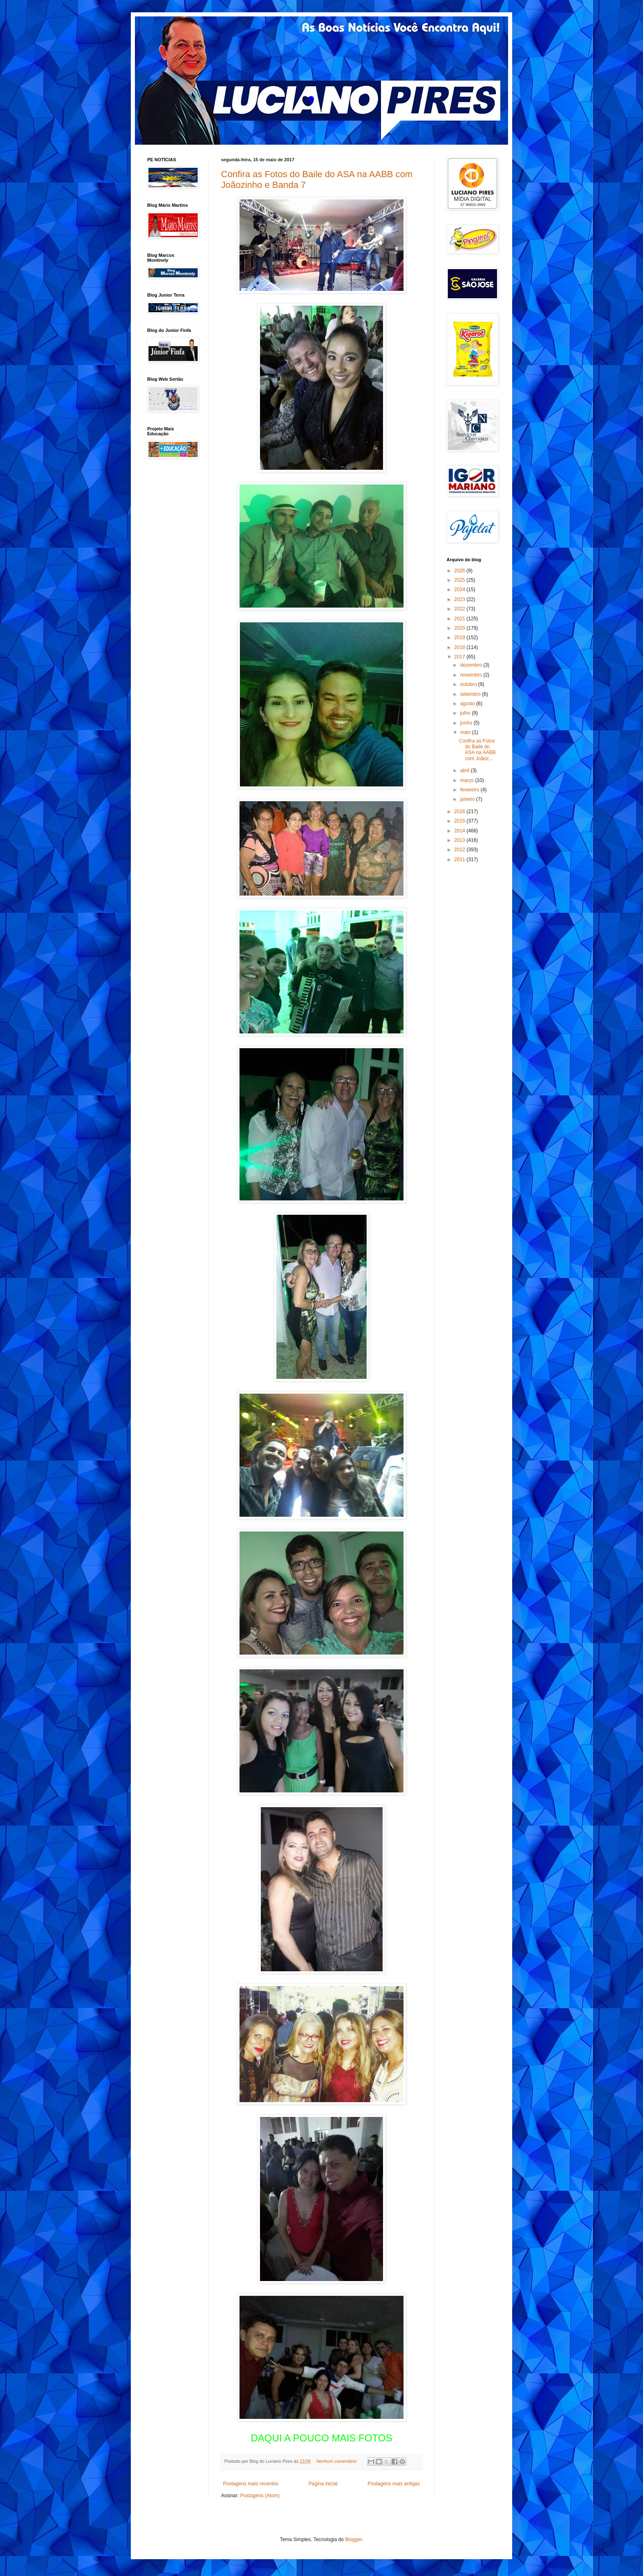 The height and width of the screenshot is (2576, 643). I want to click on Postagens mais antigas, so click(394, 2484).